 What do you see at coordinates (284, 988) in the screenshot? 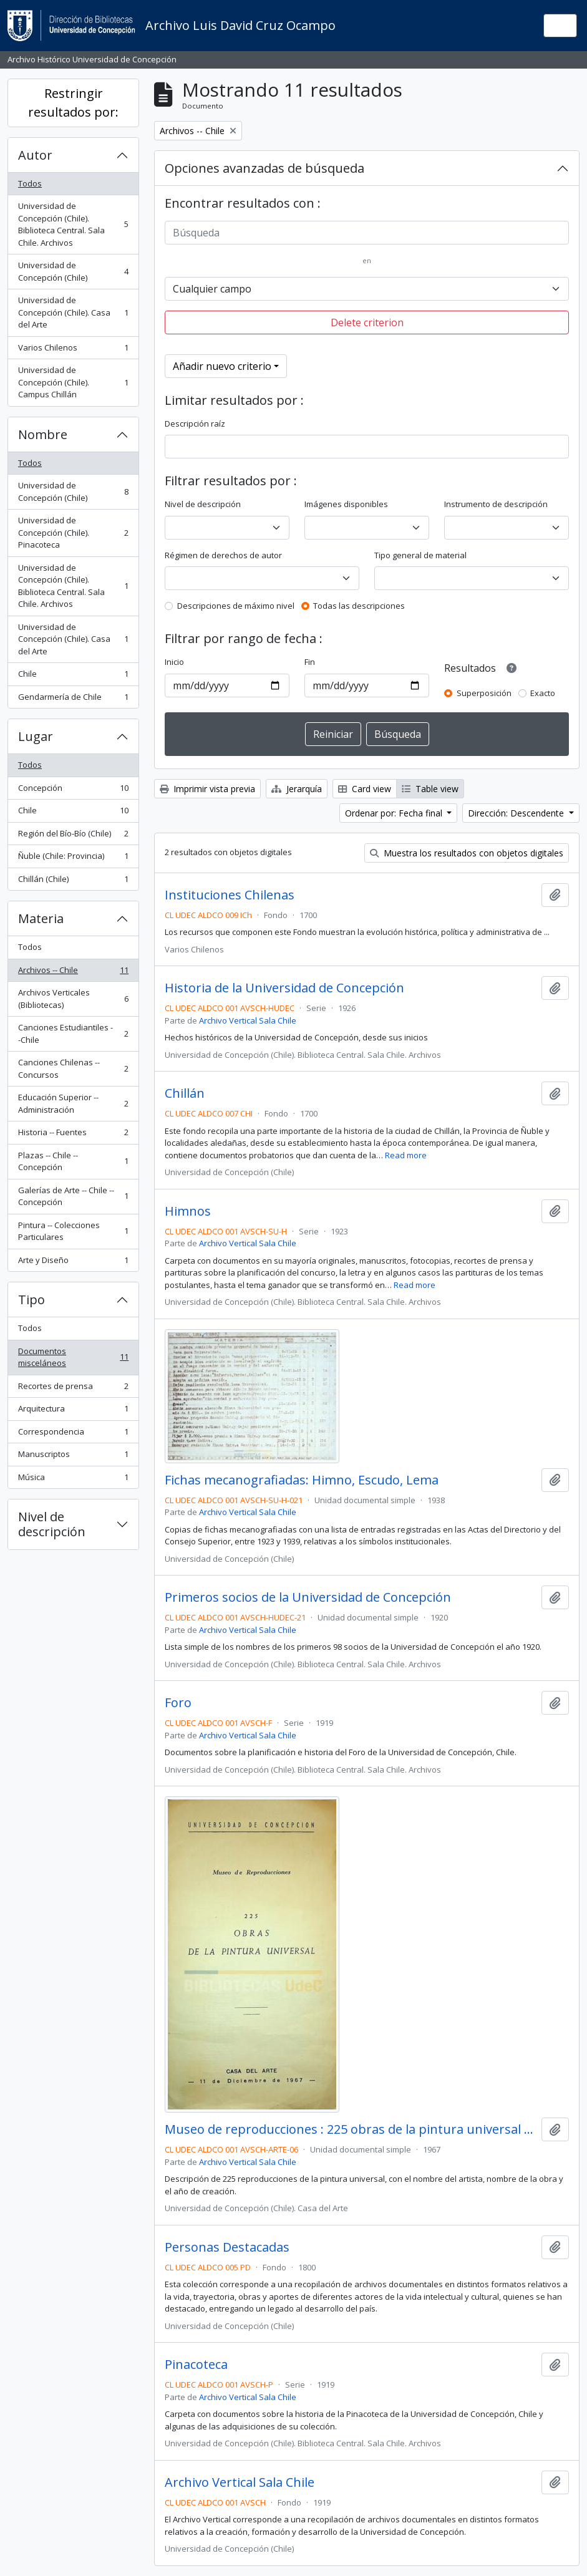
I see `Historia de la Universidad de Concepción` at bounding box center [284, 988].